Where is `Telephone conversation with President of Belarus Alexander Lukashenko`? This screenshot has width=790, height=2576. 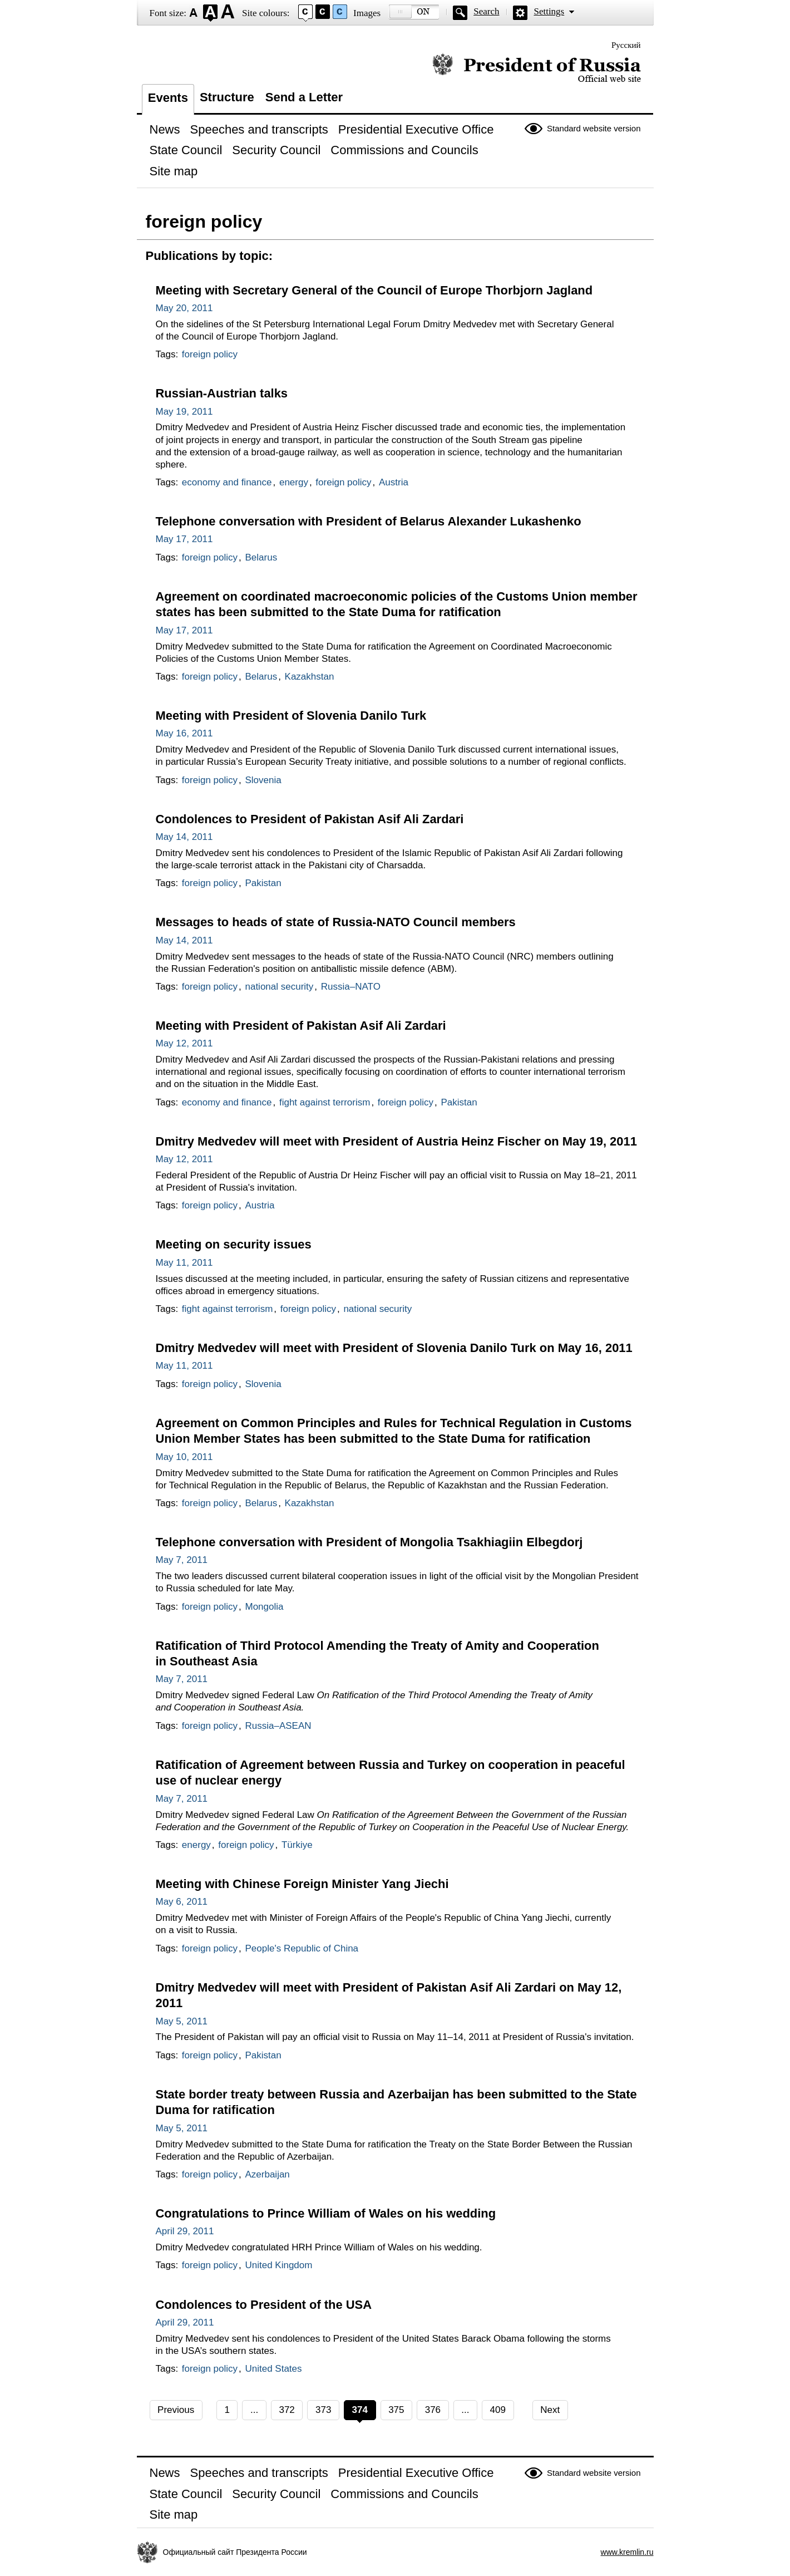
Telephone conversation with President of Belarus Alexander Lukashenko is located at coordinates (368, 521).